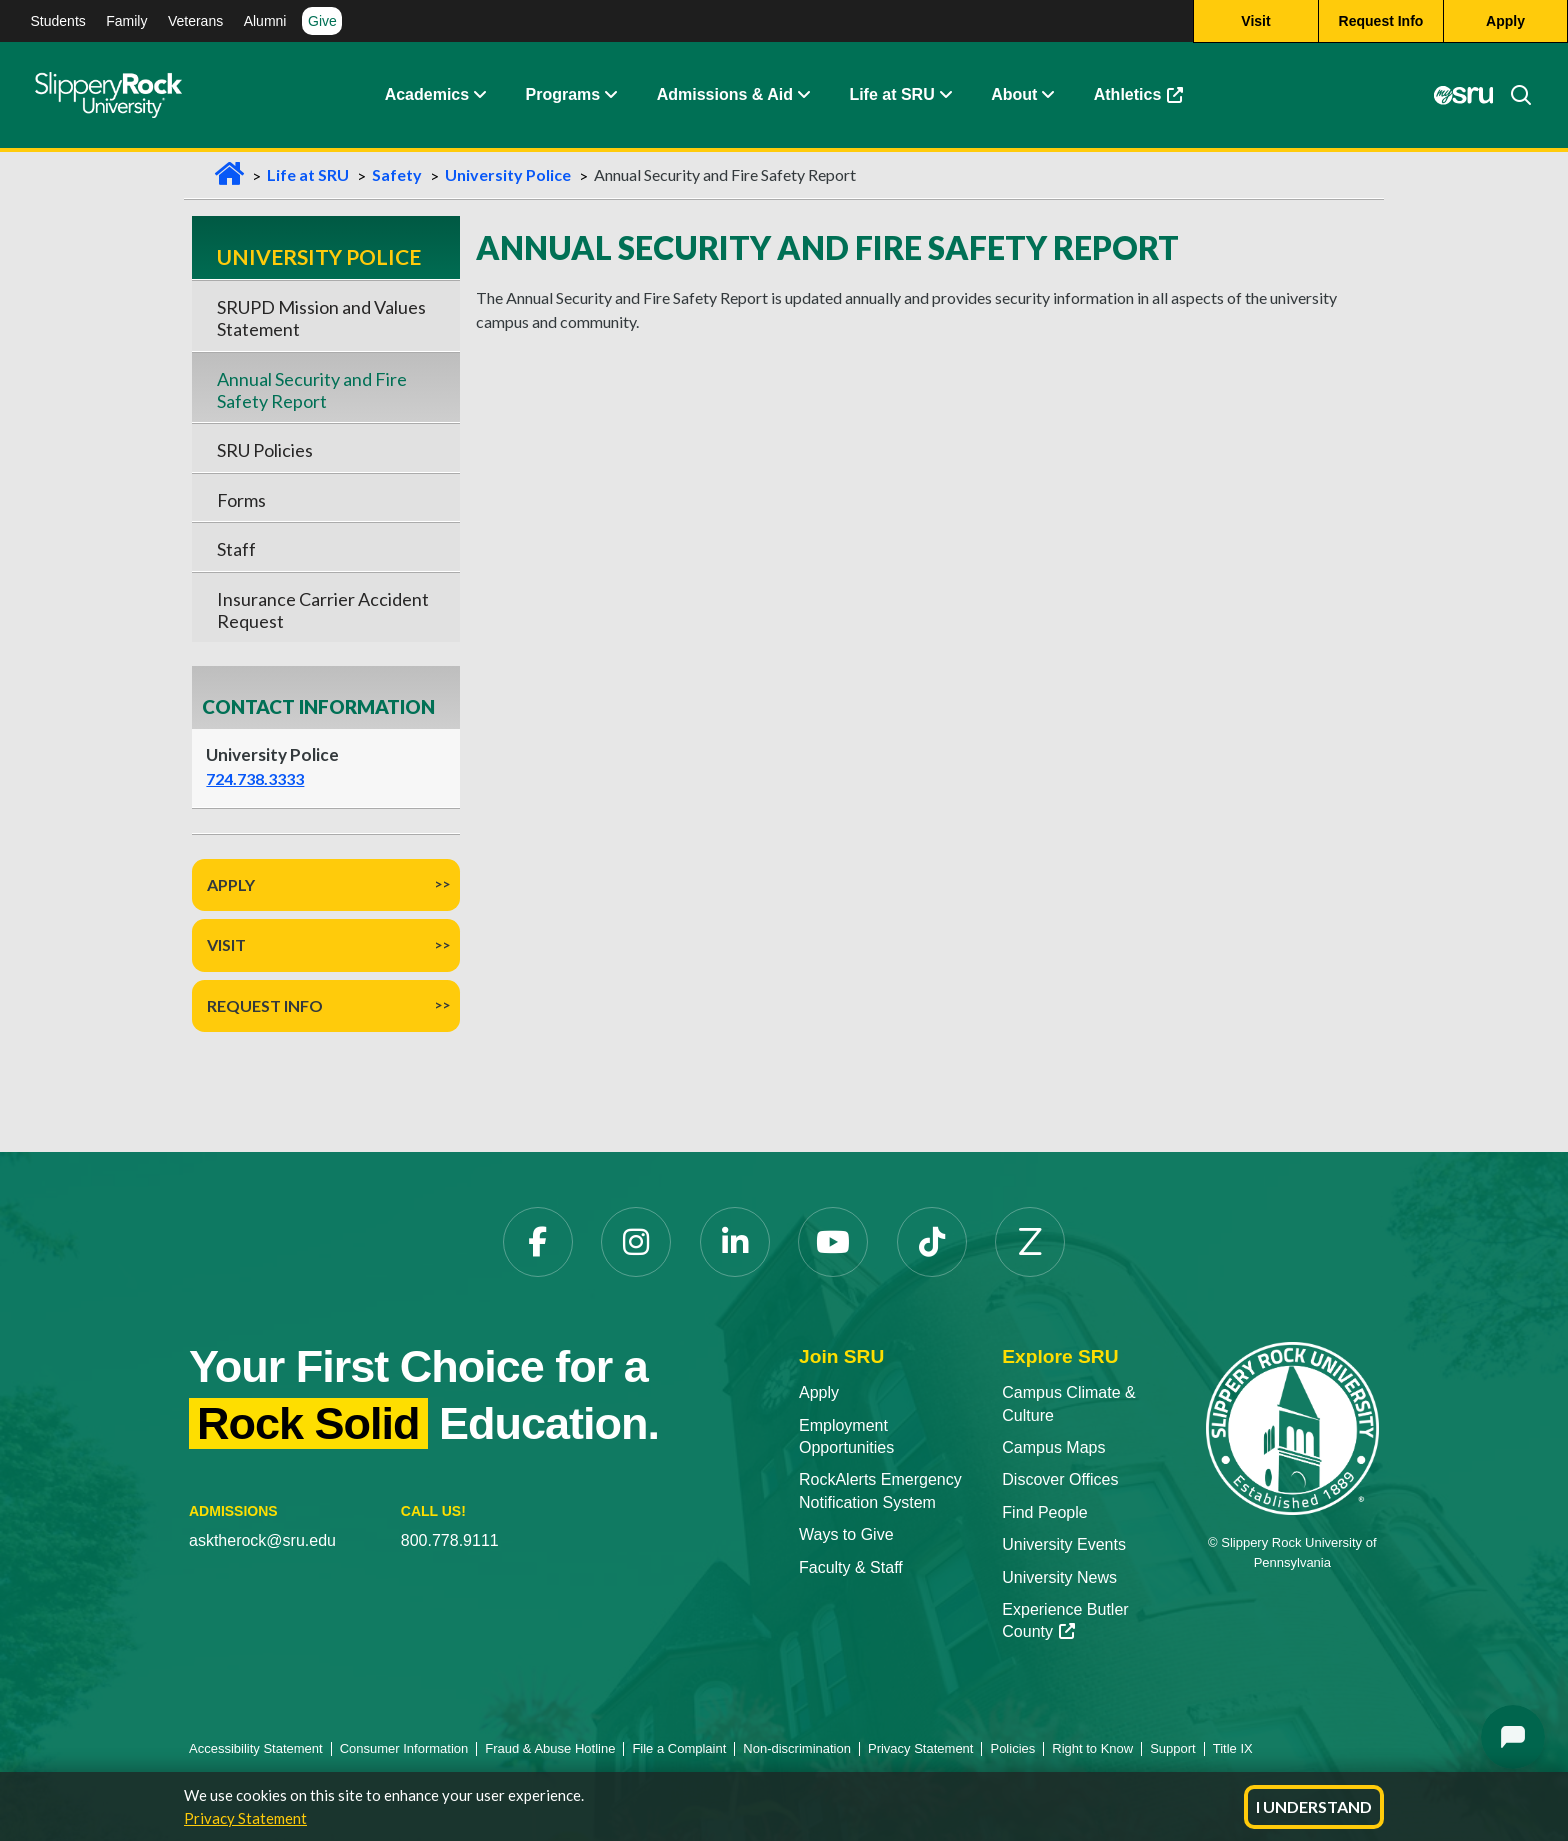 The height and width of the screenshot is (1841, 1568). I want to click on Forms, so click(241, 500).